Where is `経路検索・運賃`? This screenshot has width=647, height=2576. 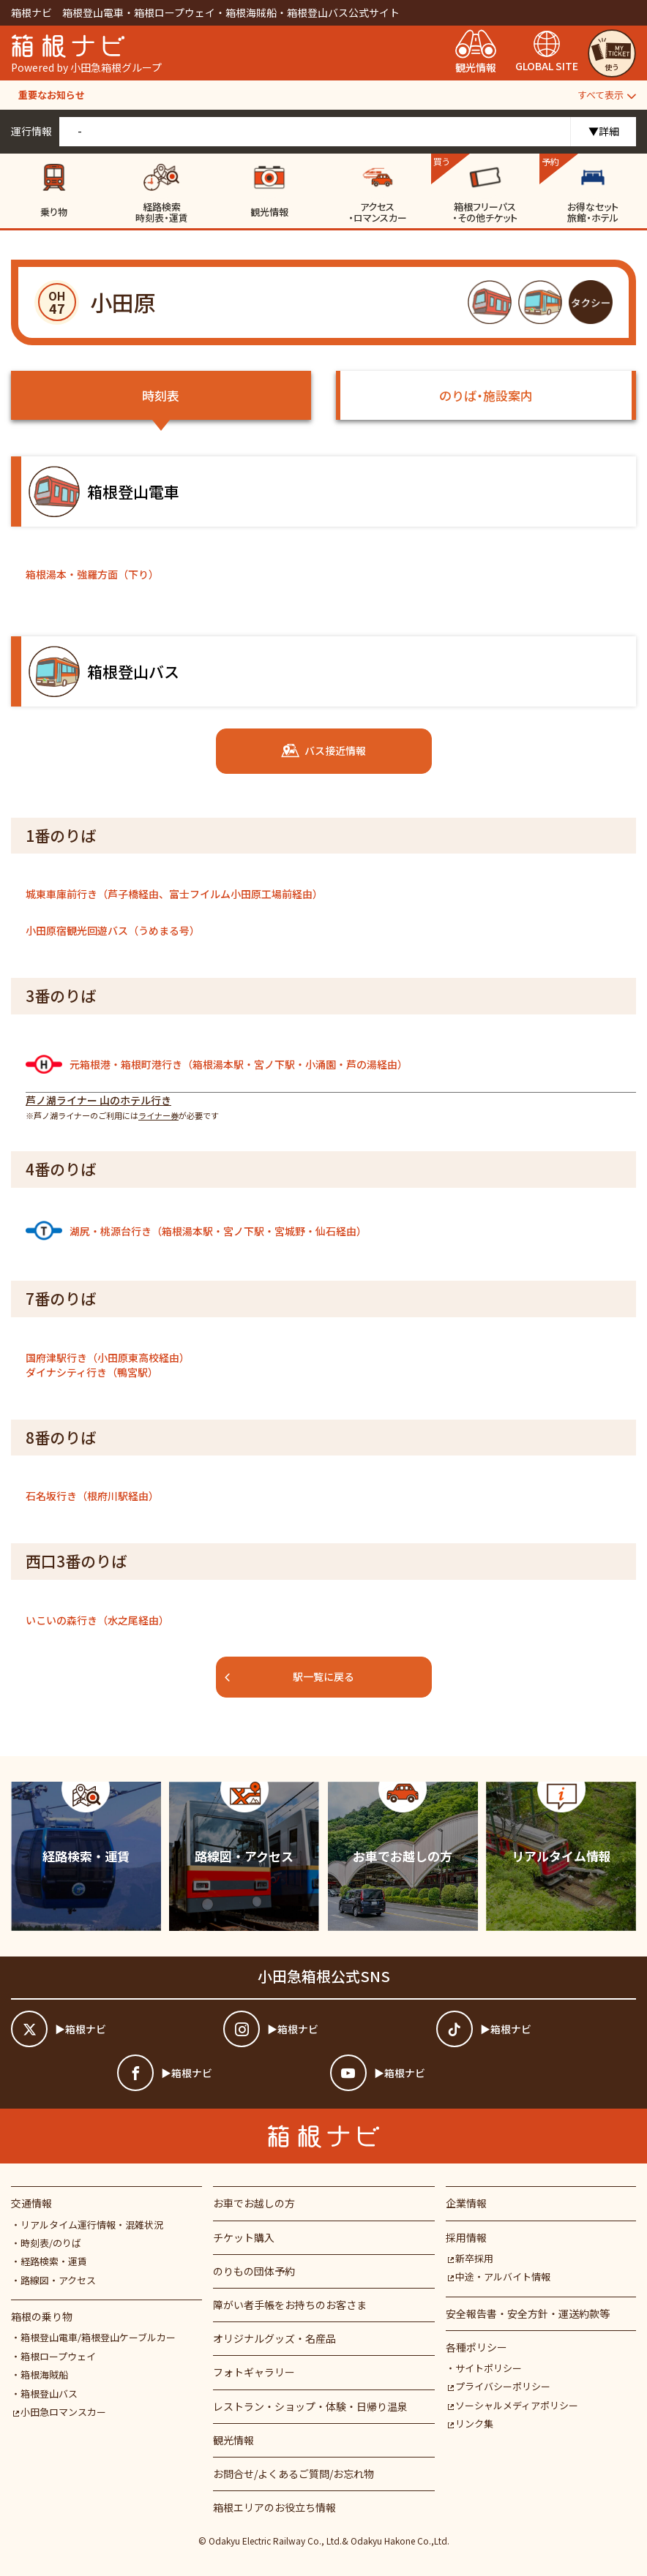
経路検索・運賃 is located at coordinates (53, 2261).